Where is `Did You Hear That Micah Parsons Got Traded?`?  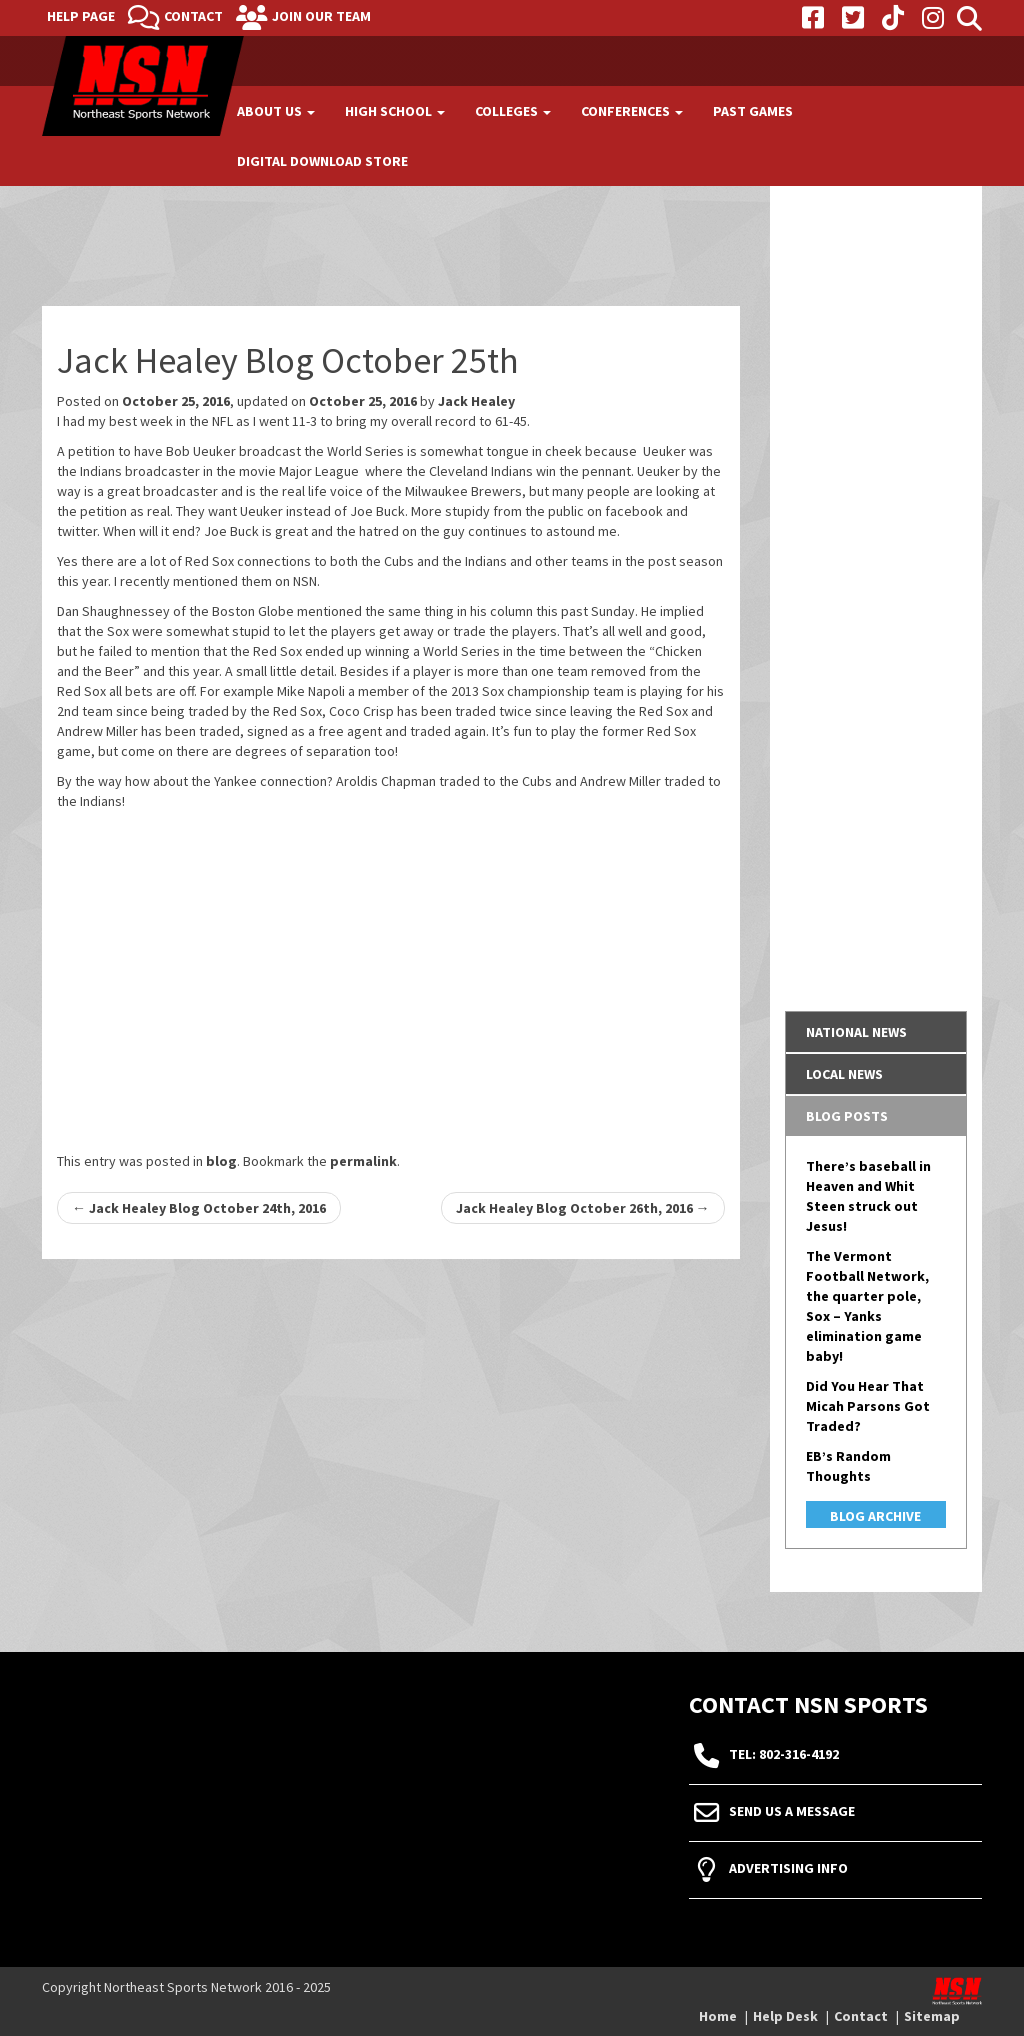
Did You Hear That Micah Parsons Got Traded? is located at coordinates (868, 1406).